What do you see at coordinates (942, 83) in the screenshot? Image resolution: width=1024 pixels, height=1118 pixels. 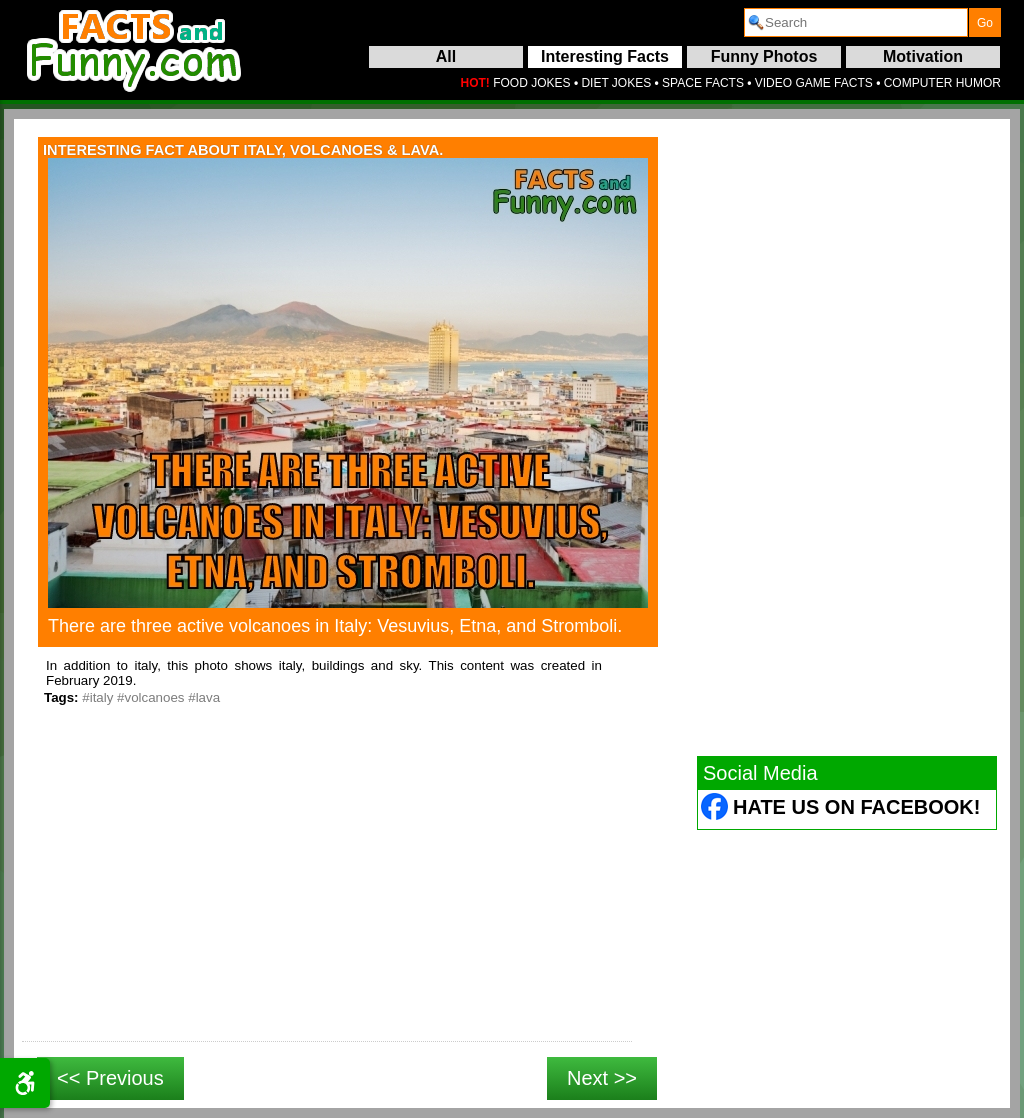 I see `COMPUTER HUMOR` at bounding box center [942, 83].